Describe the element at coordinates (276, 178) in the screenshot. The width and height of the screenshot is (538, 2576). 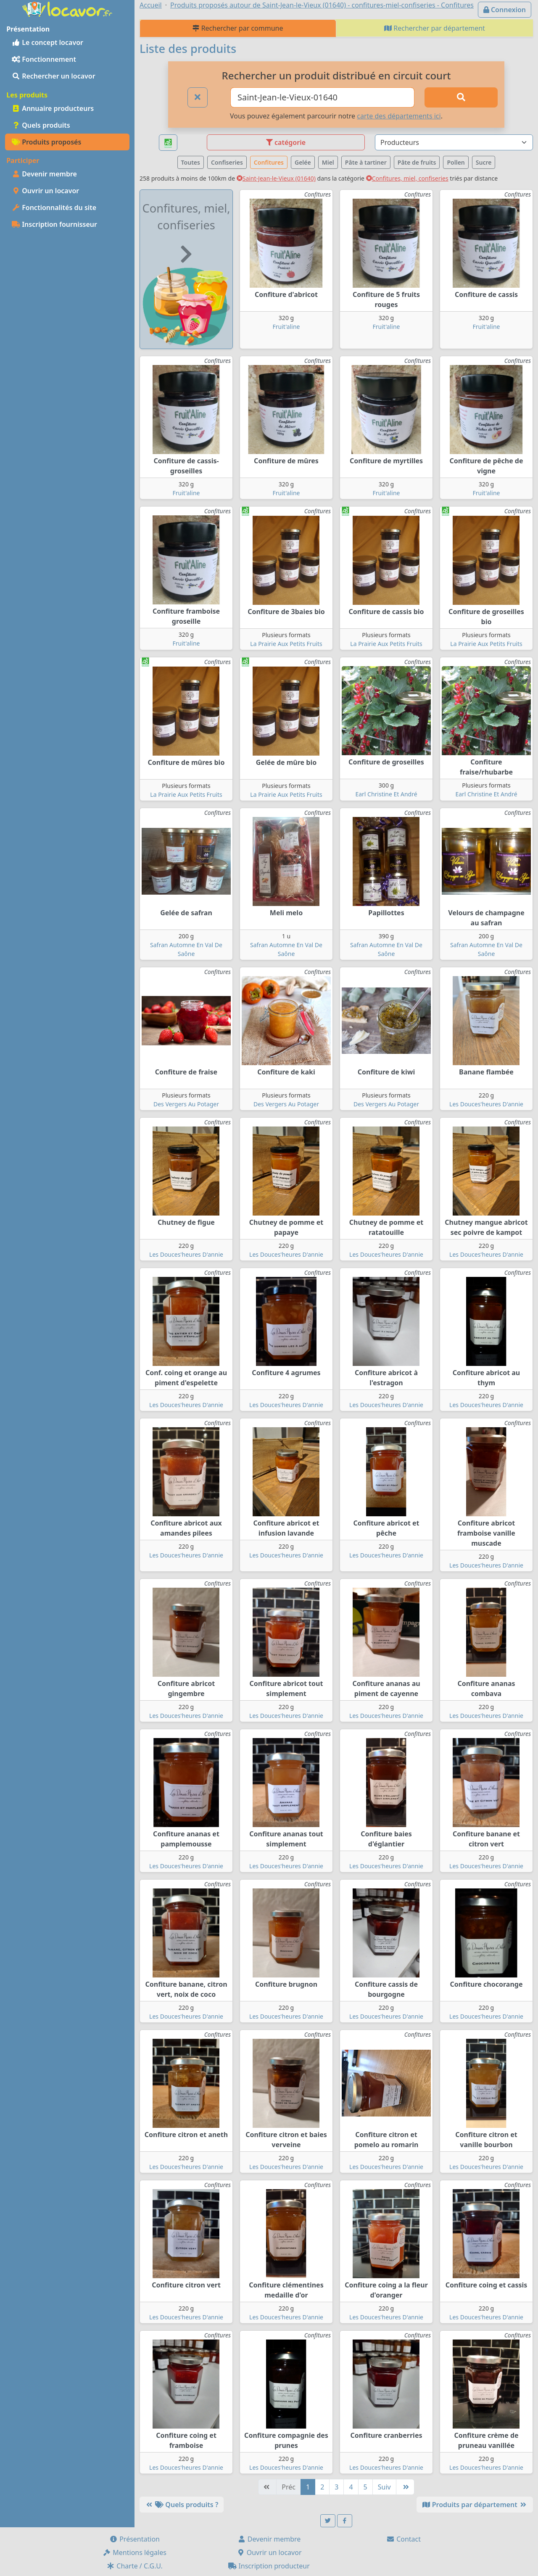
I see `Saint-Jean-le-Vieux (01640)` at that location.